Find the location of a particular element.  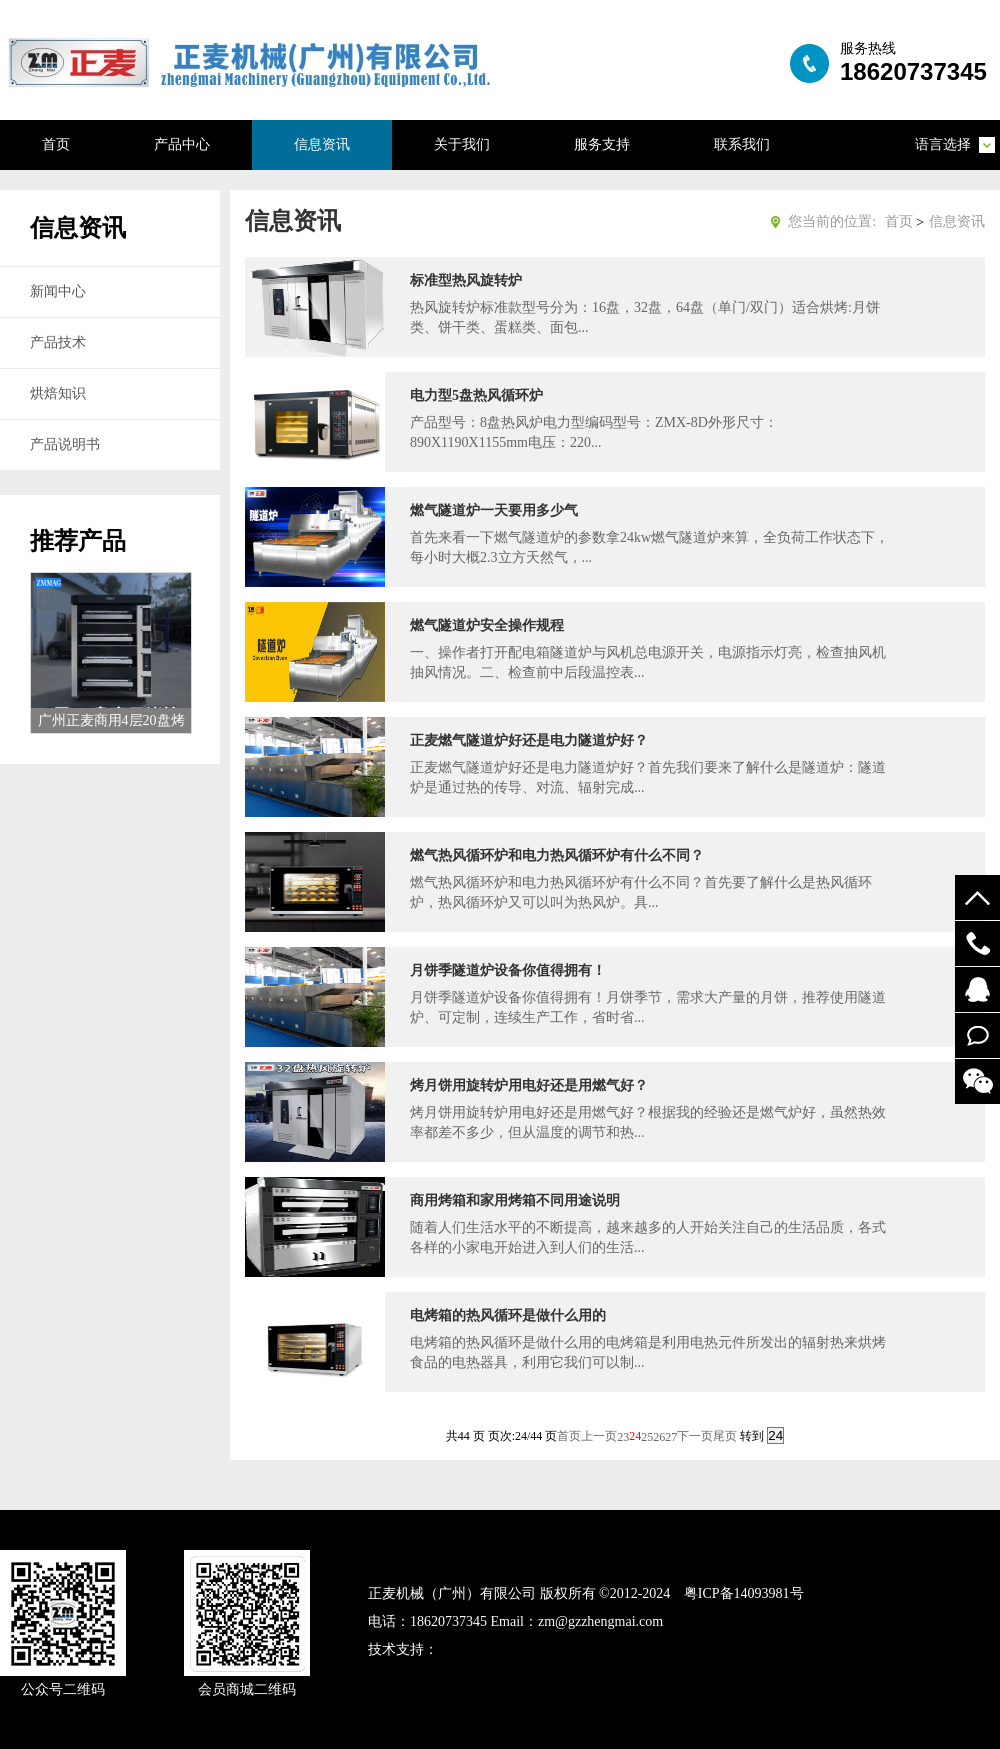

联系我们 is located at coordinates (742, 144).